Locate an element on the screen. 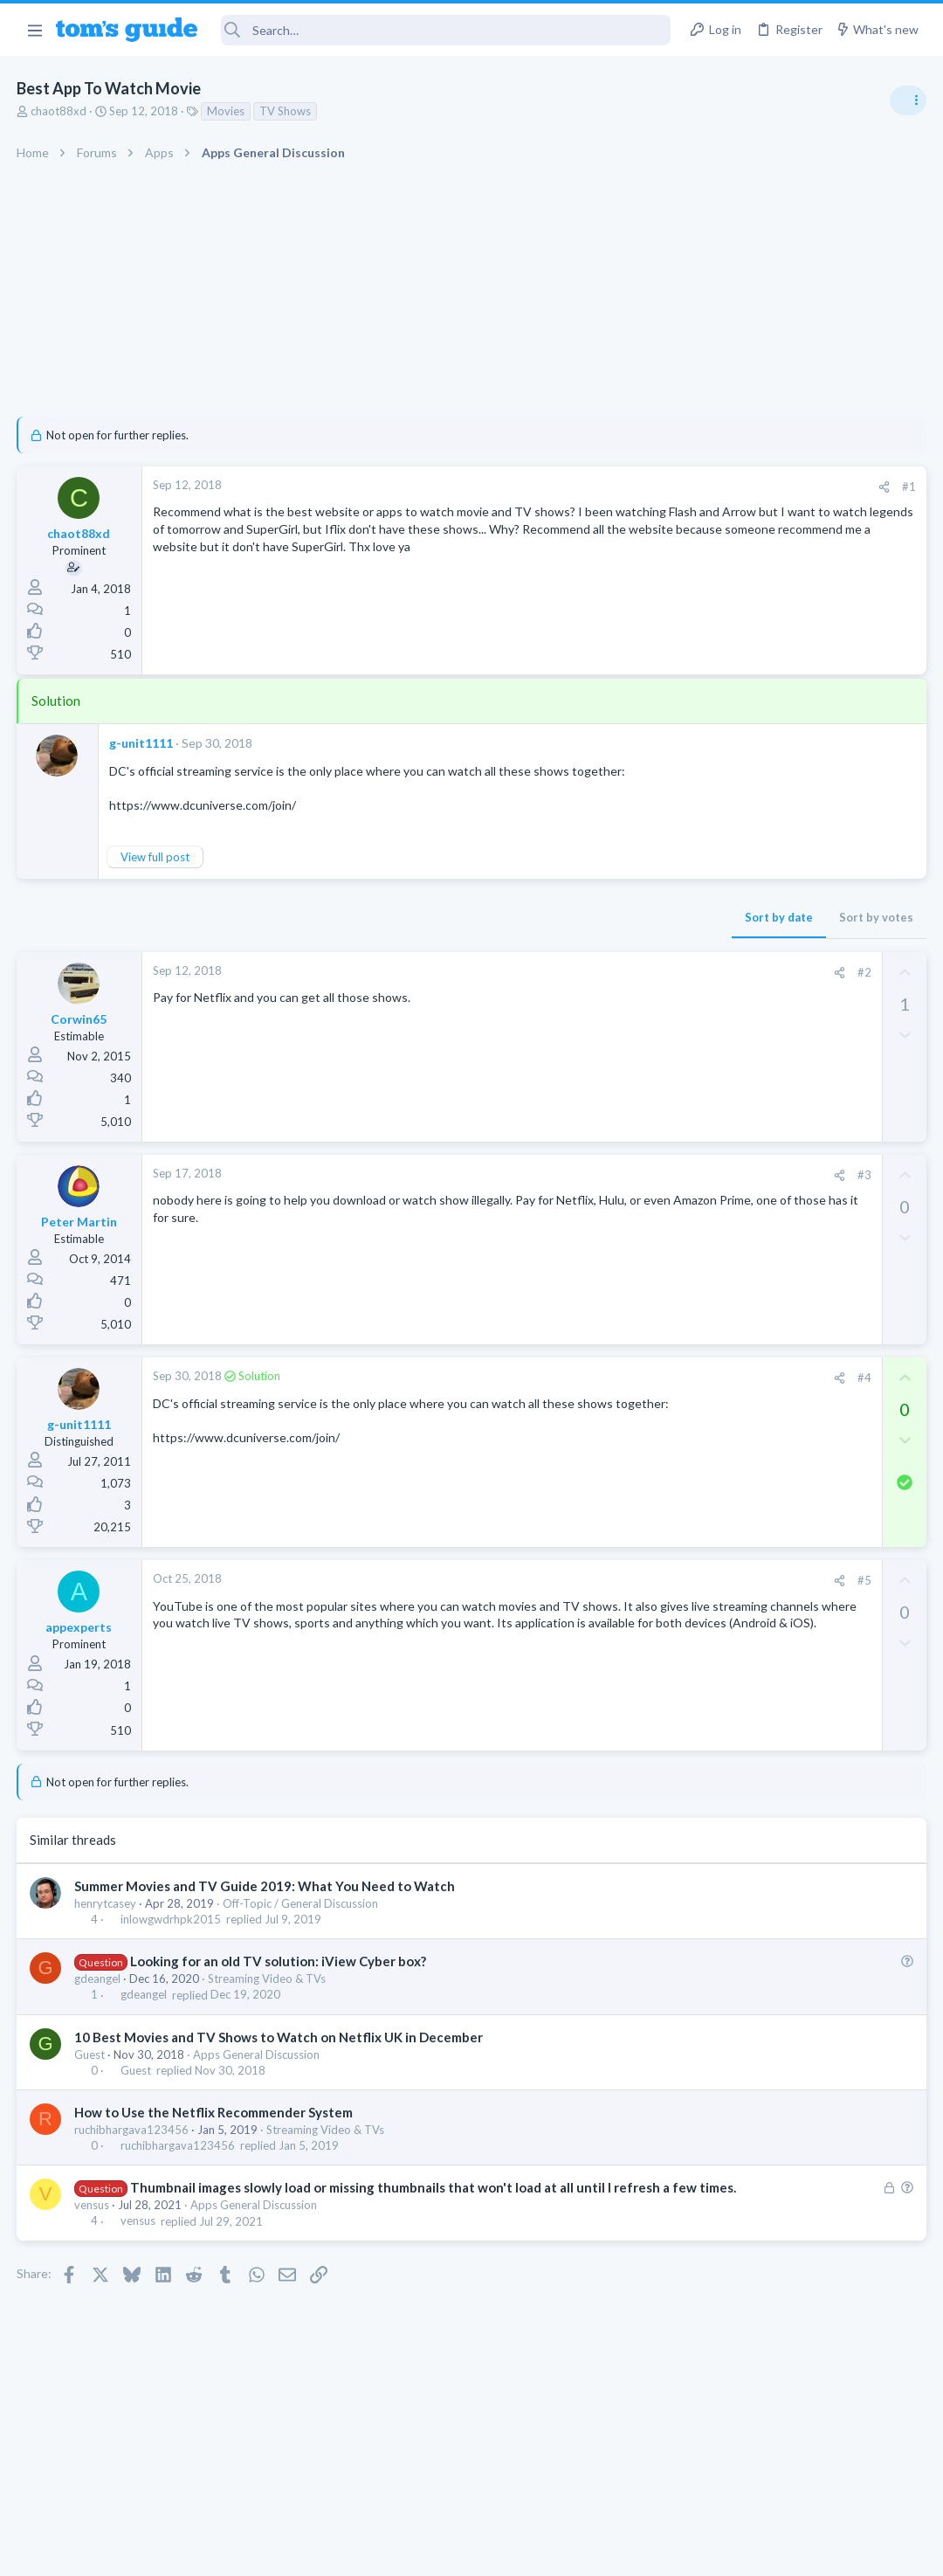 This screenshot has width=943, height=2576. [Share] is located at coordinates (604, 487).